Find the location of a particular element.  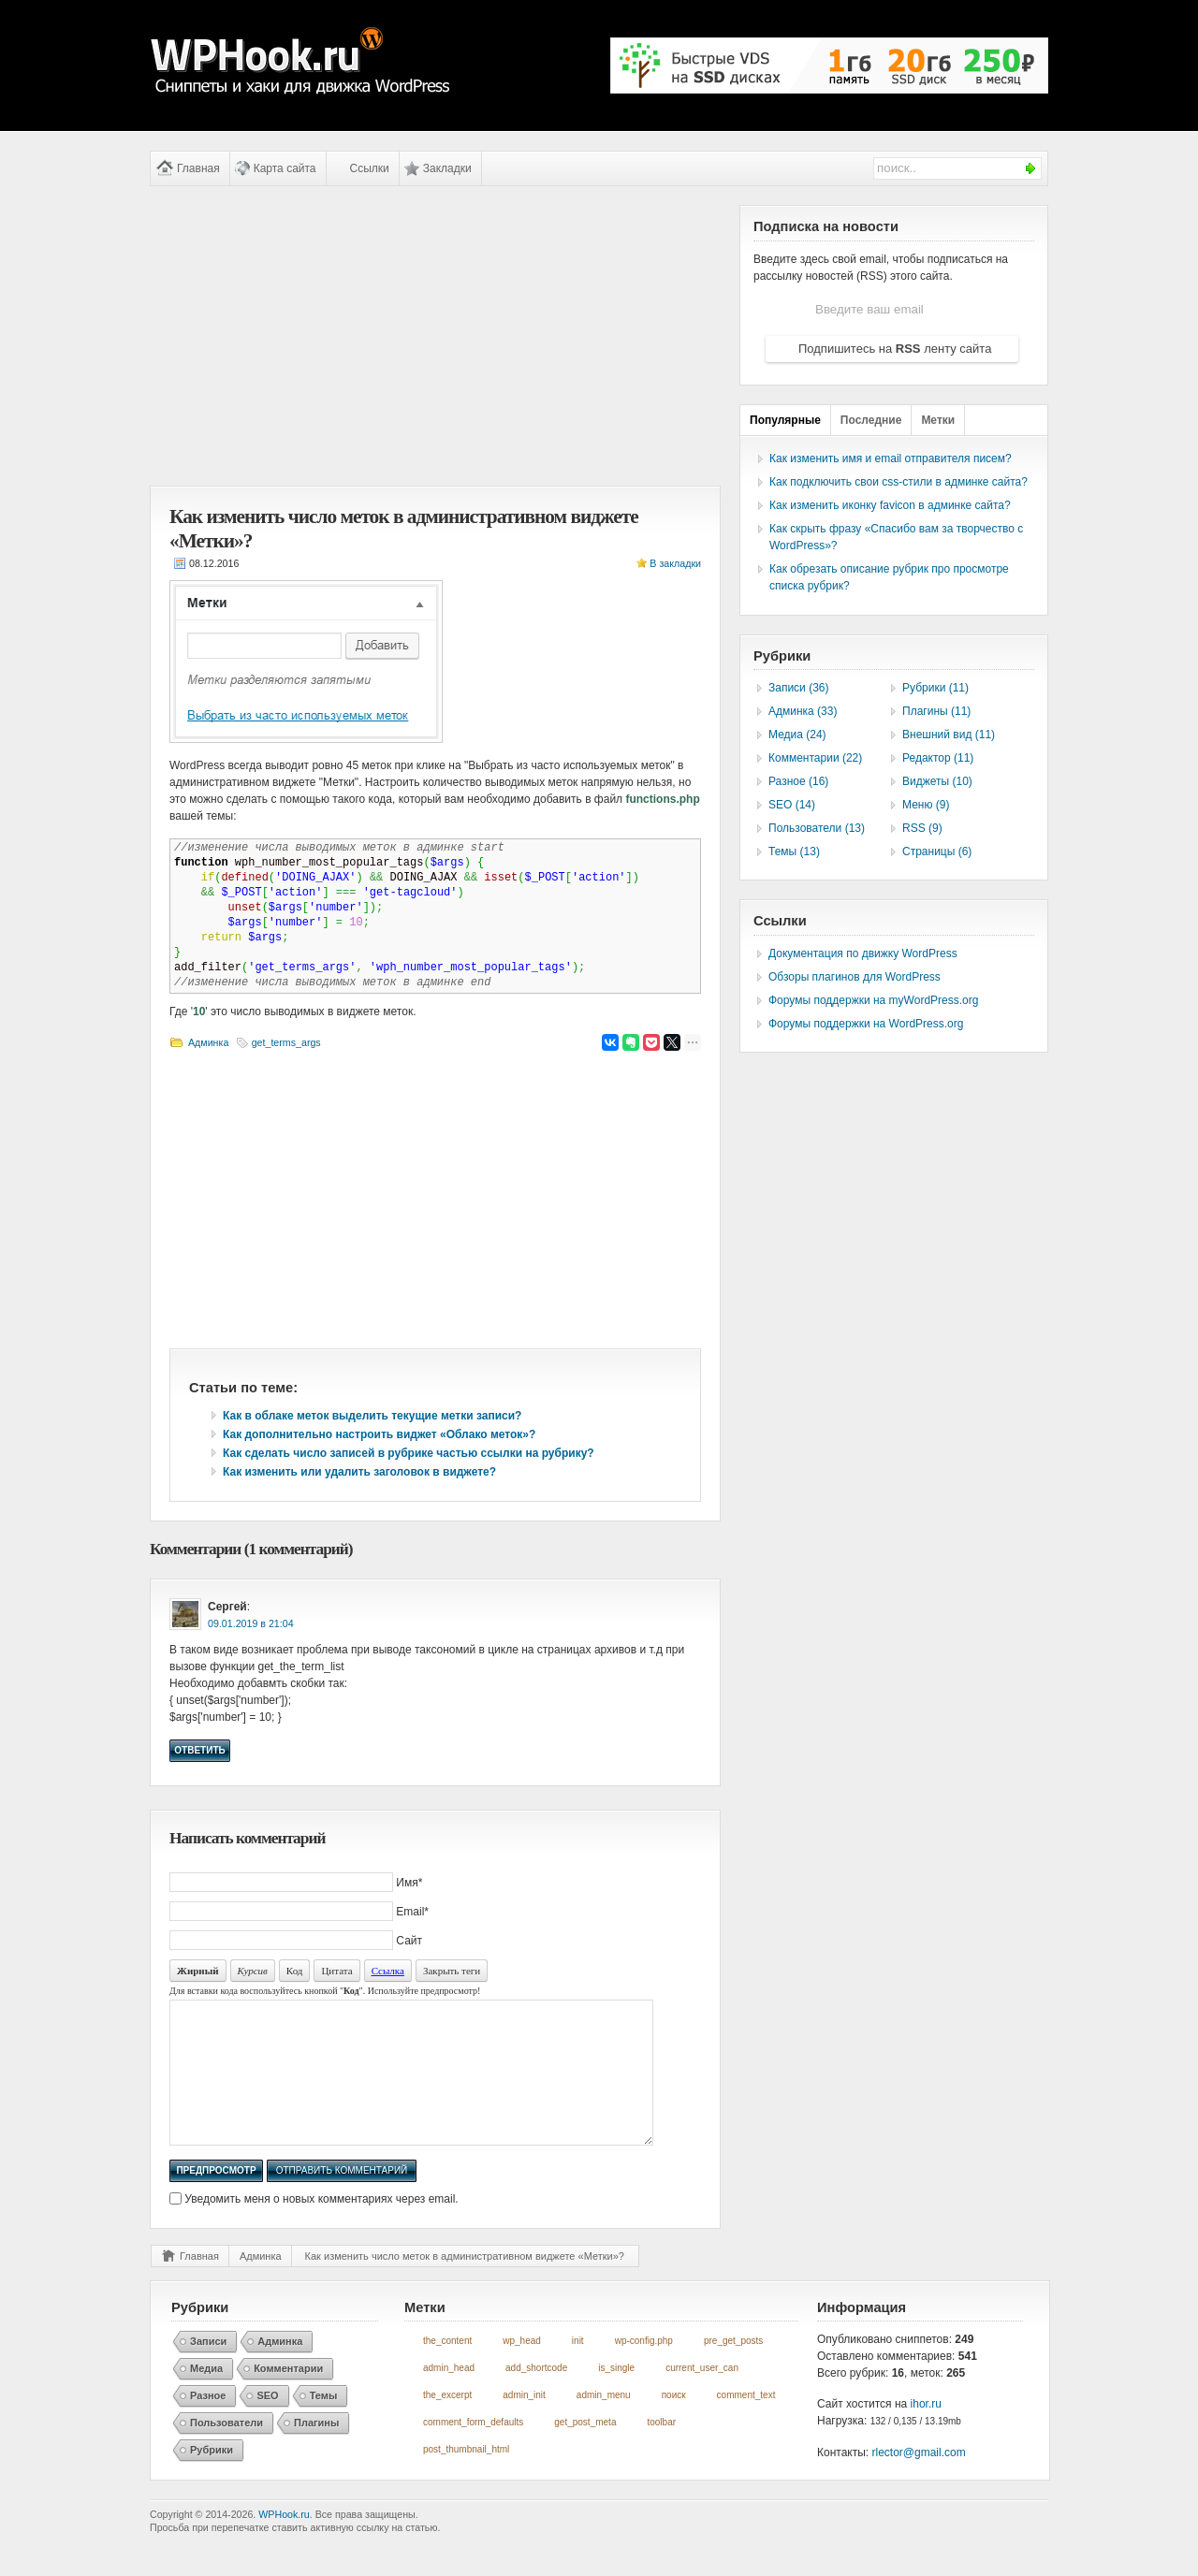

Страницы (6) is located at coordinates (937, 851).